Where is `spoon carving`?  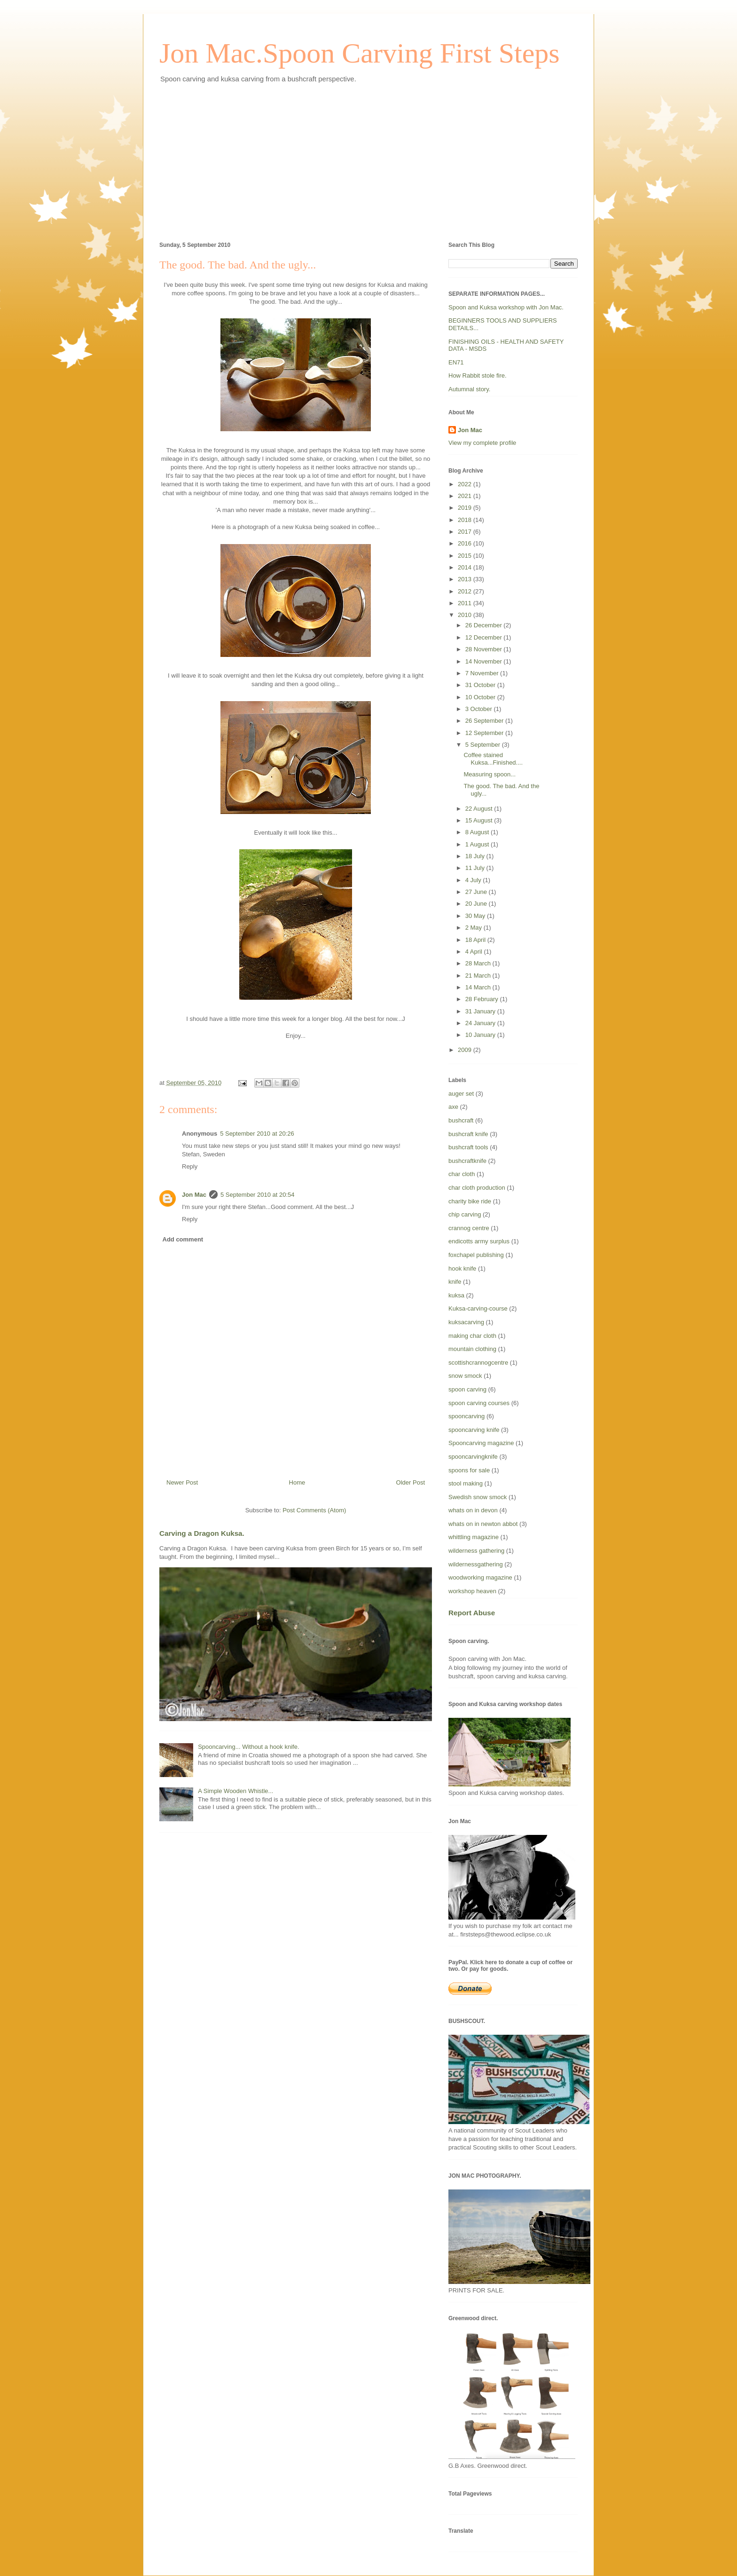 spoon carving is located at coordinates (467, 1389).